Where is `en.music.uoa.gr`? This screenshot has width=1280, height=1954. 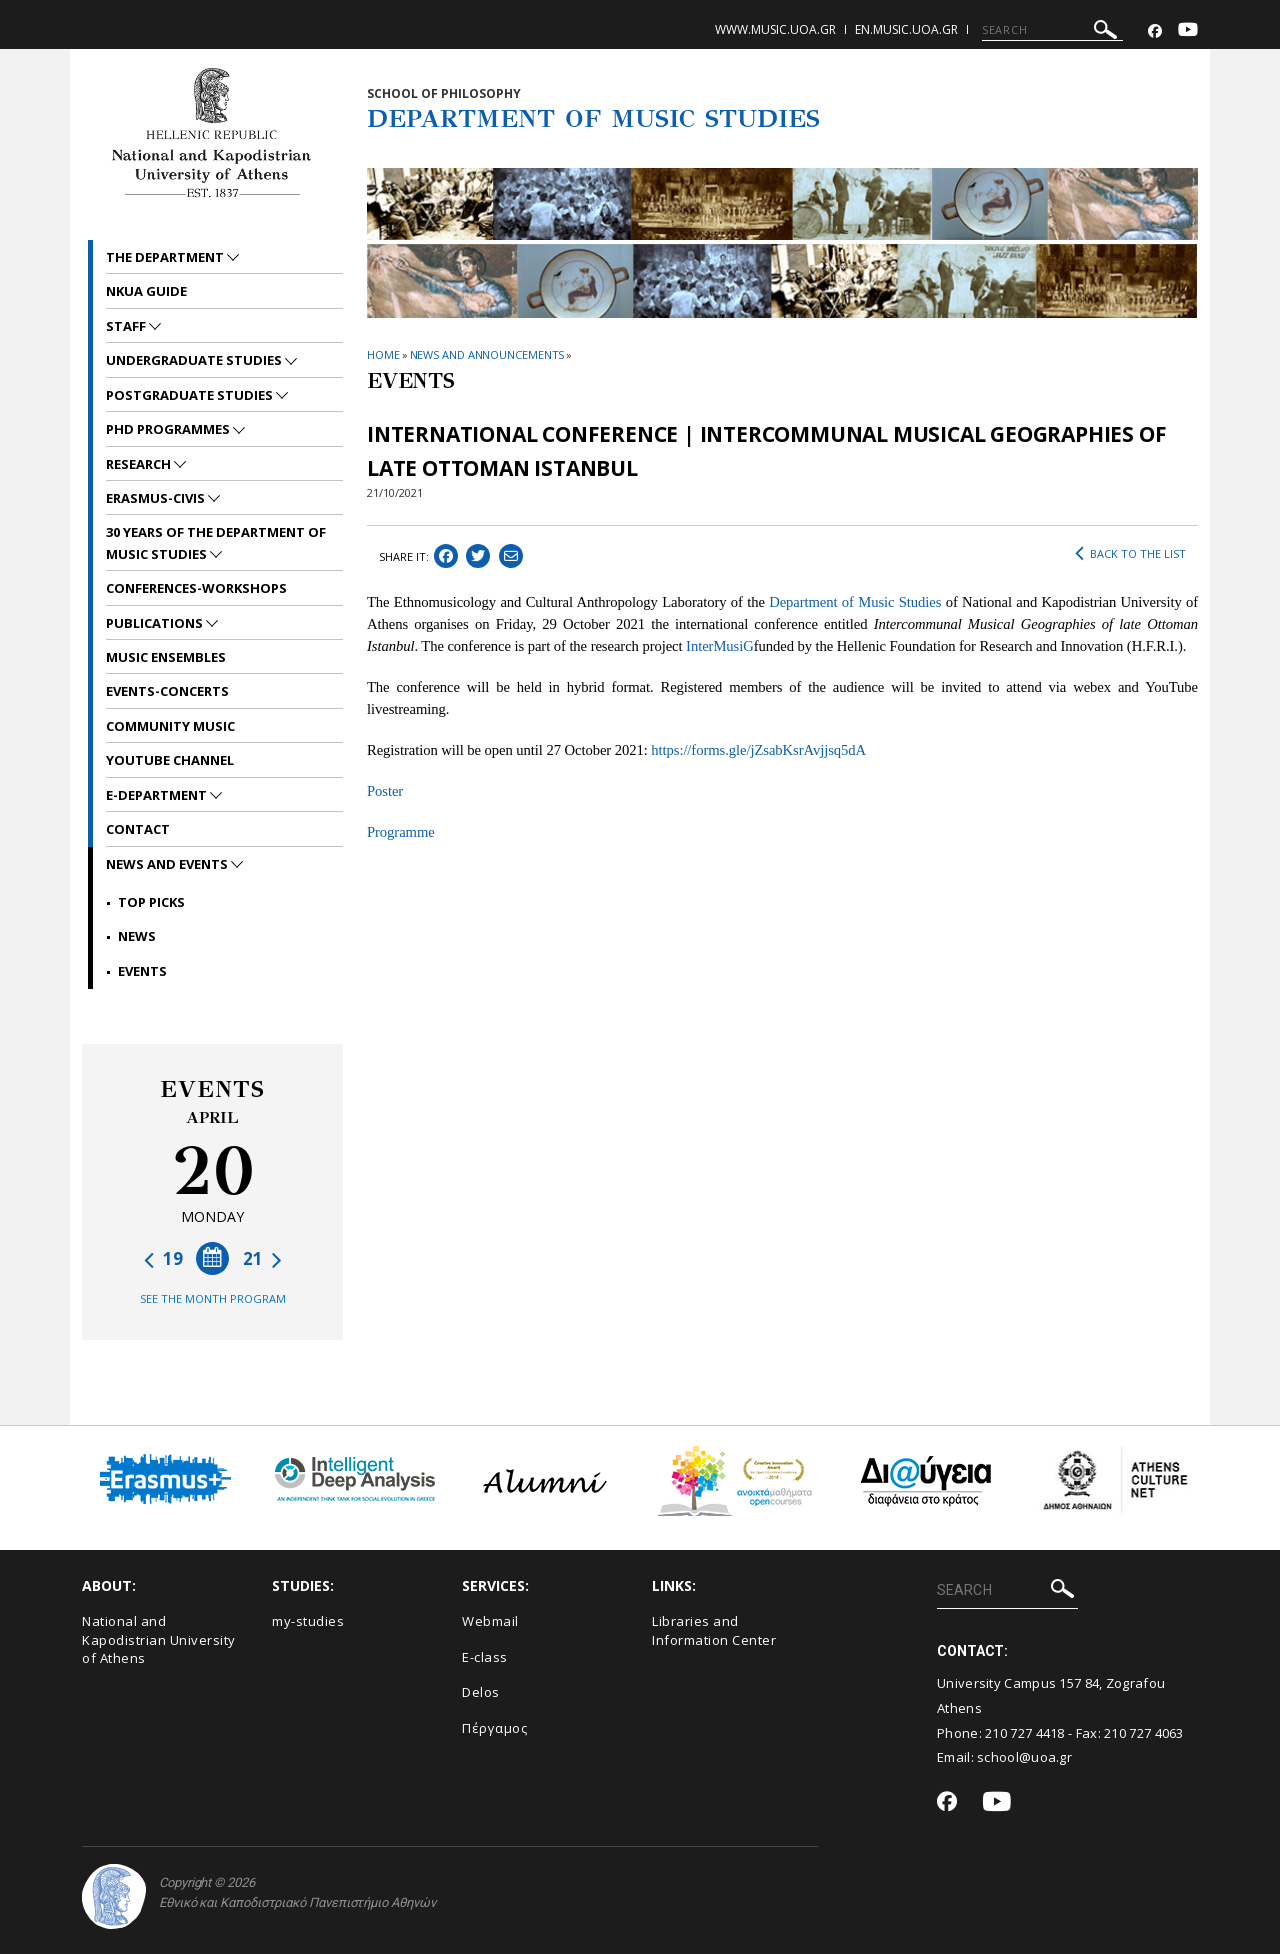 en.music.uoa.gr is located at coordinates (906, 29).